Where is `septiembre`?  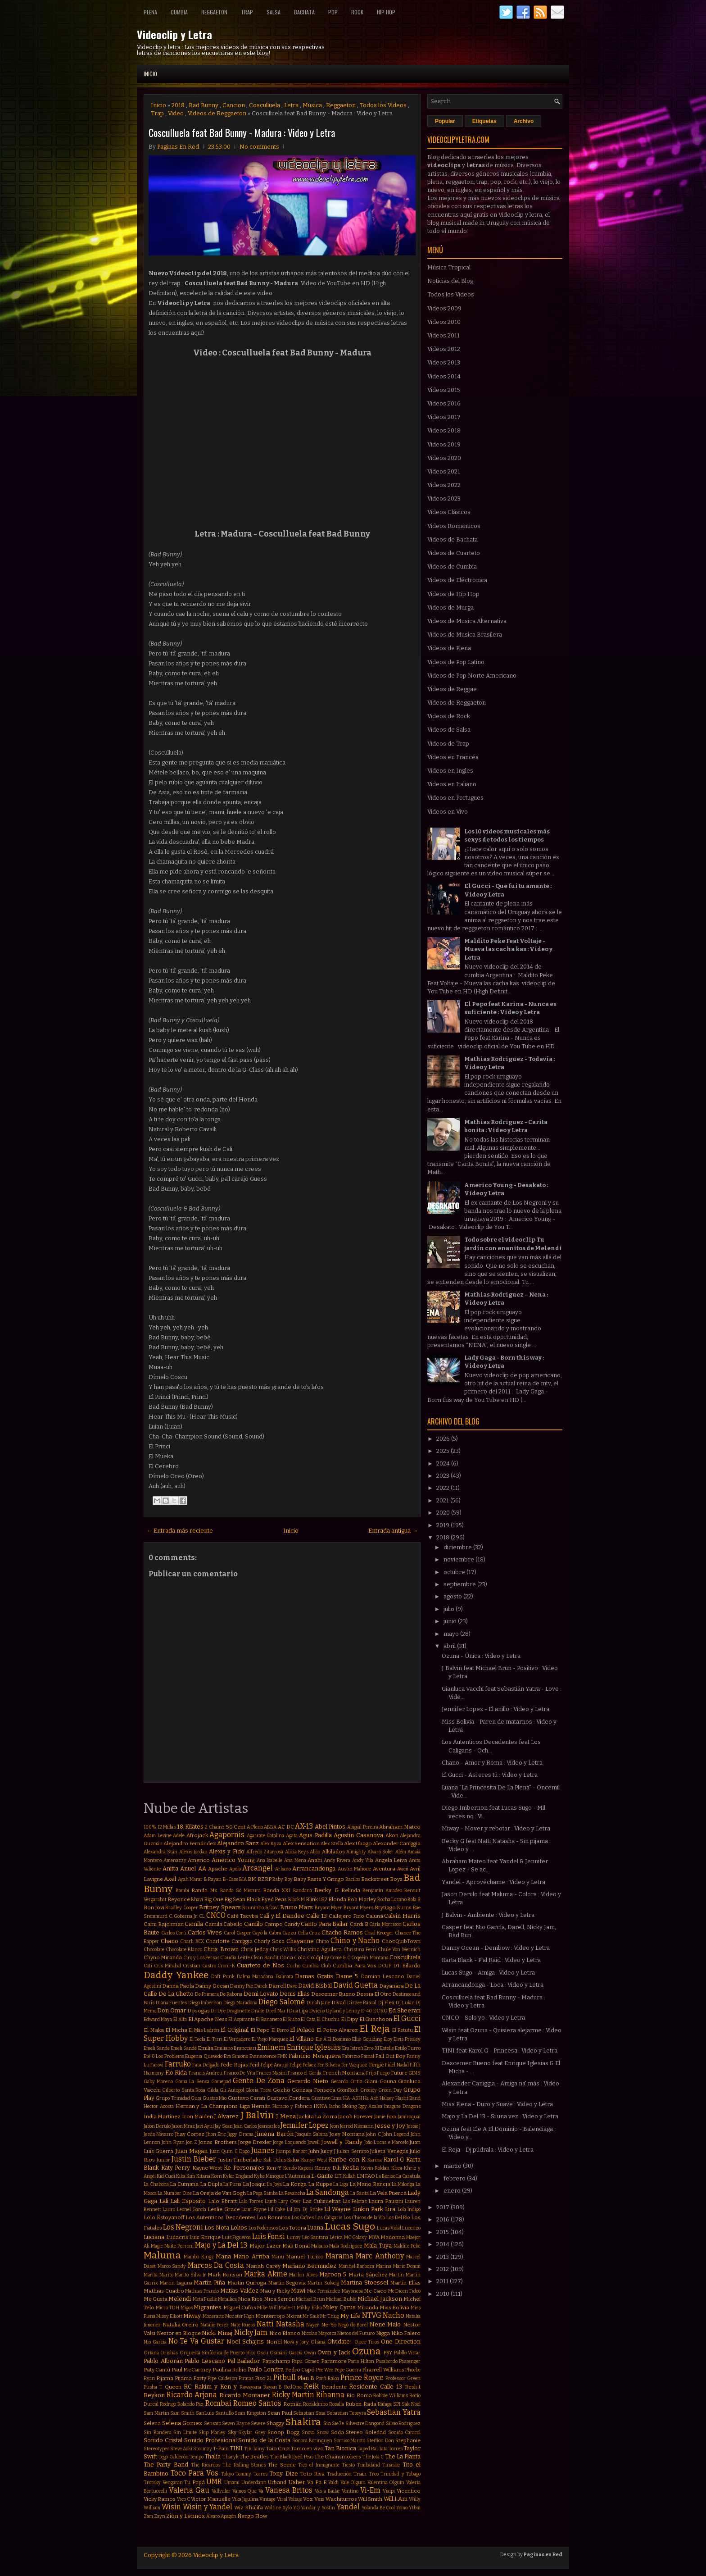 septiembre is located at coordinates (460, 1584).